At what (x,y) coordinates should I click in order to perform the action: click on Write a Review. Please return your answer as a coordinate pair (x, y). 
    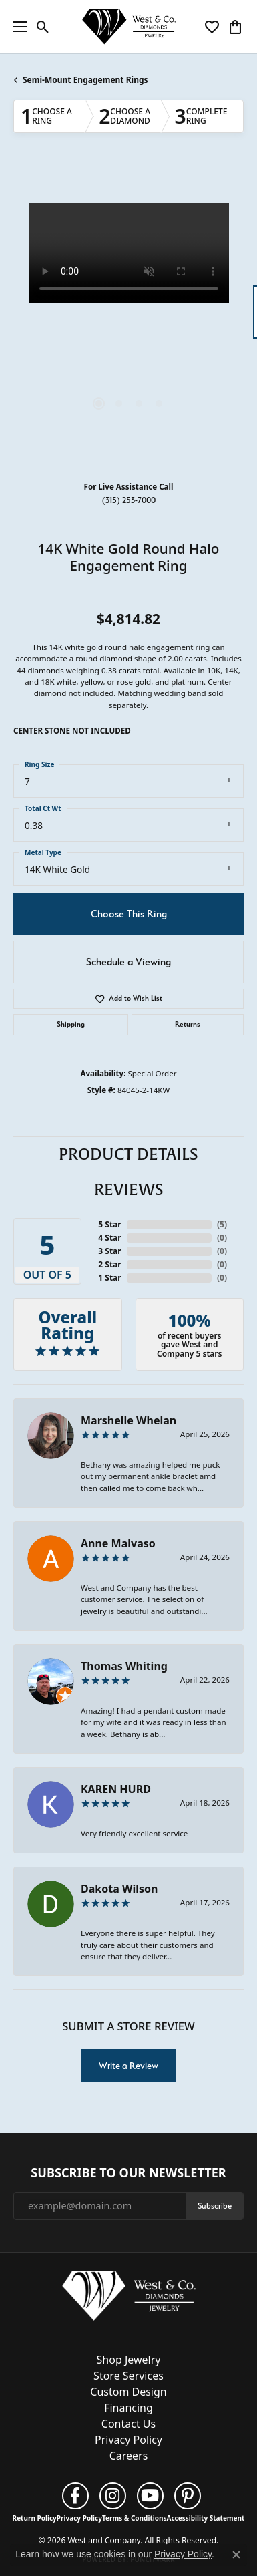
    Looking at the image, I should click on (128, 2065).